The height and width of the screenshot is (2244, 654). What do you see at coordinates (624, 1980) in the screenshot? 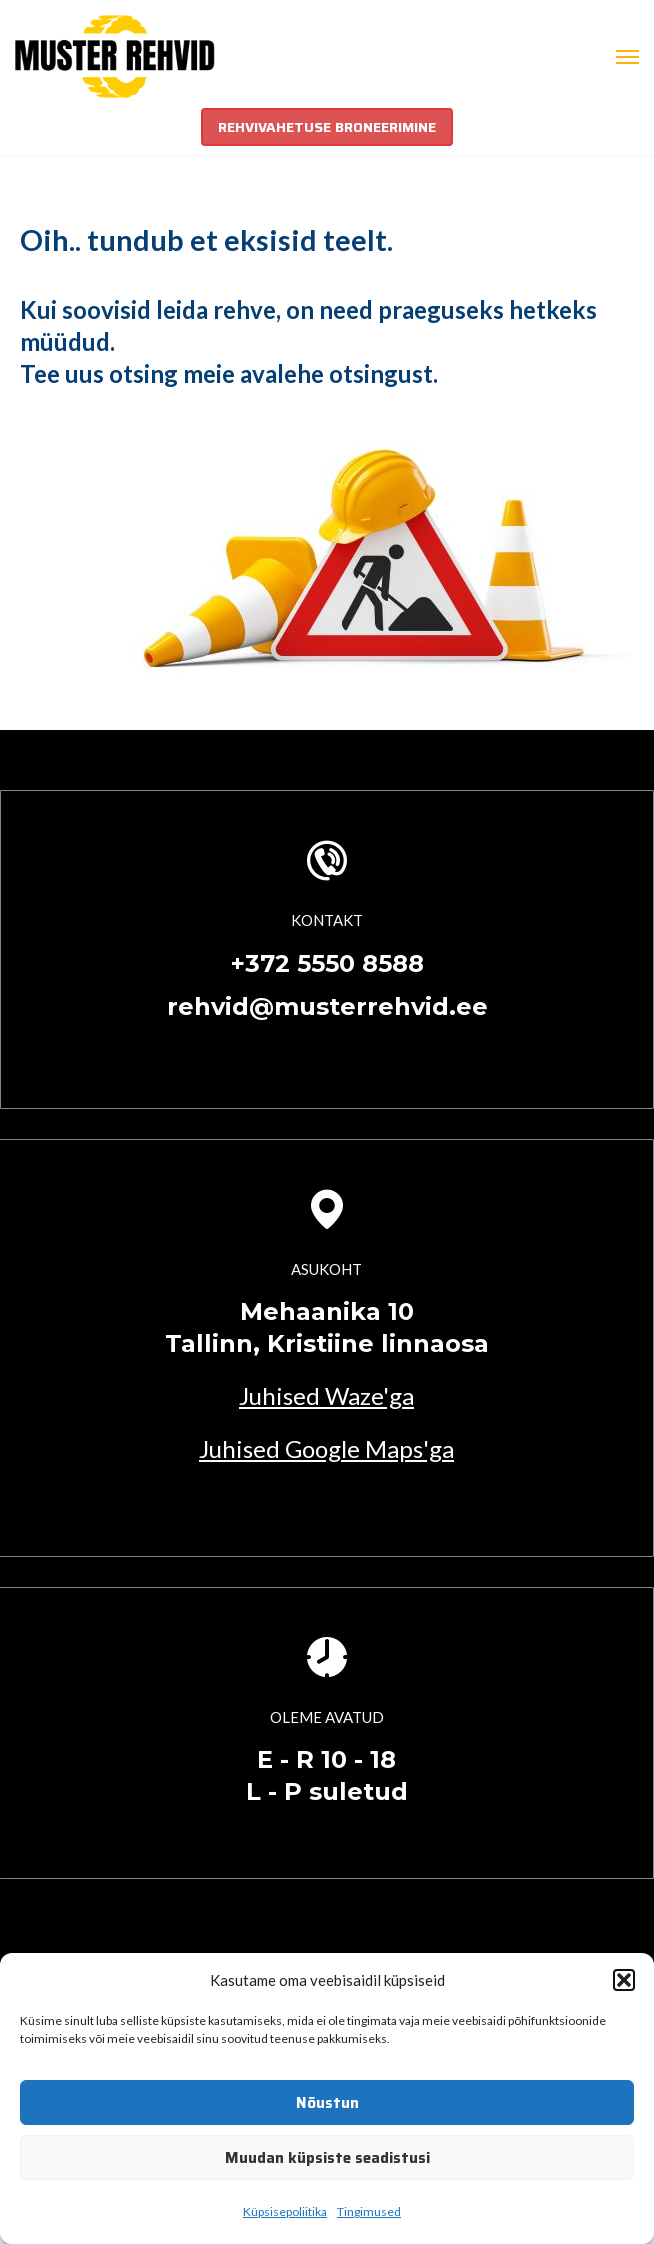
I see `[button]` at bounding box center [624, 1980].